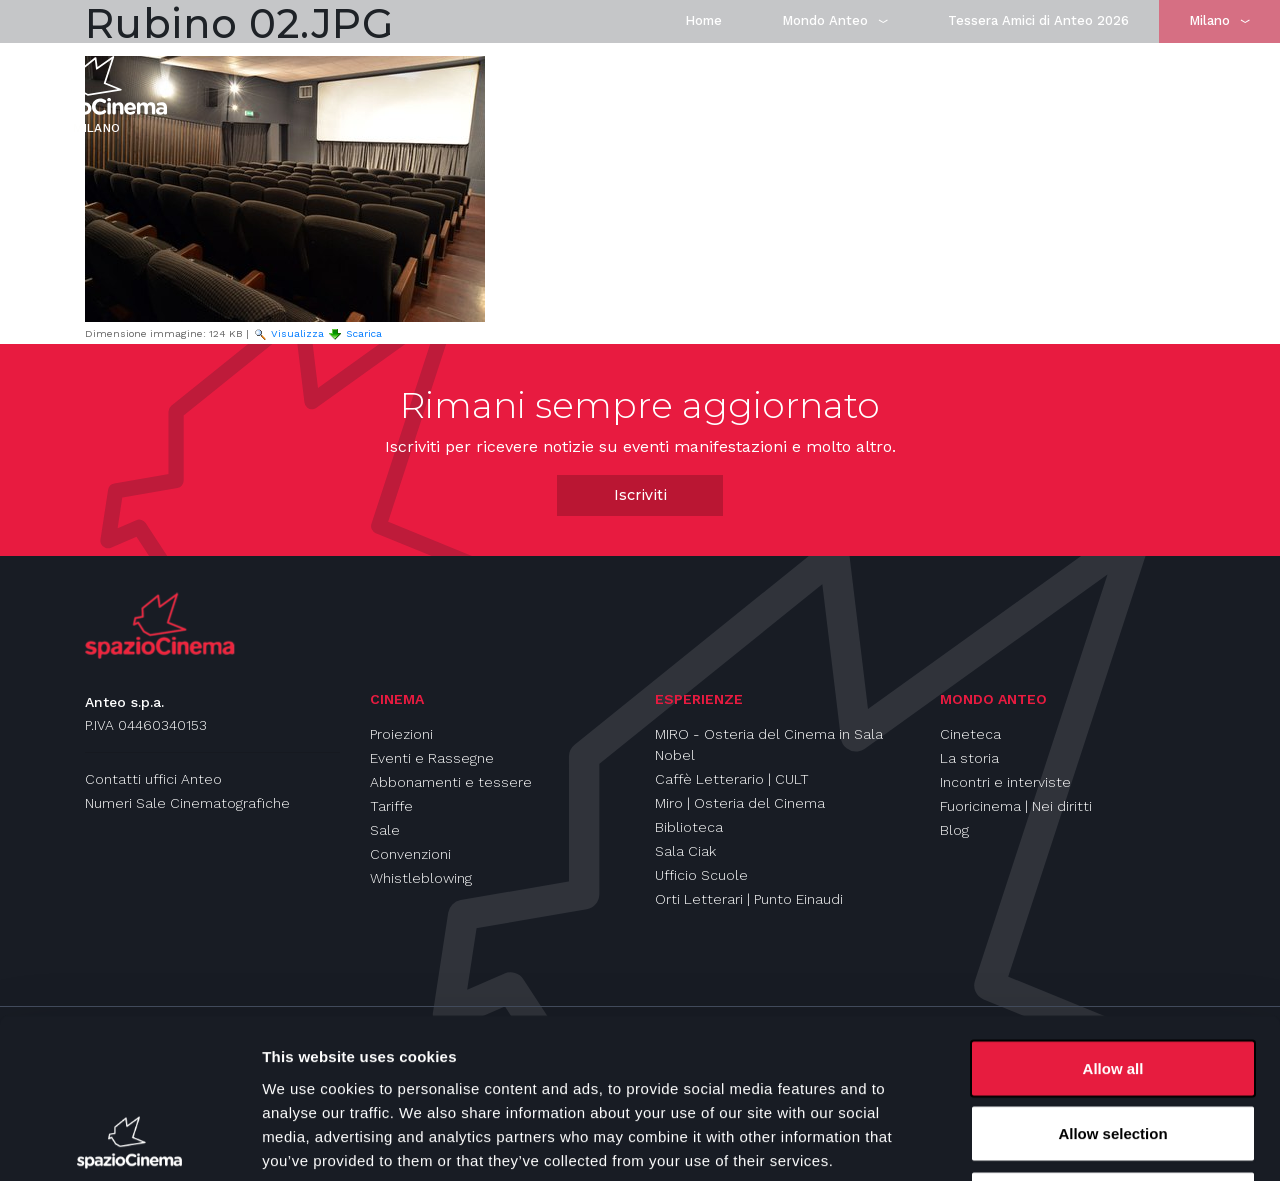 The height and width of the screenshot is (1181, 1280). Describe the element at coordinates (1113, 1049) in the screenshot. I see `Deny` at that location.